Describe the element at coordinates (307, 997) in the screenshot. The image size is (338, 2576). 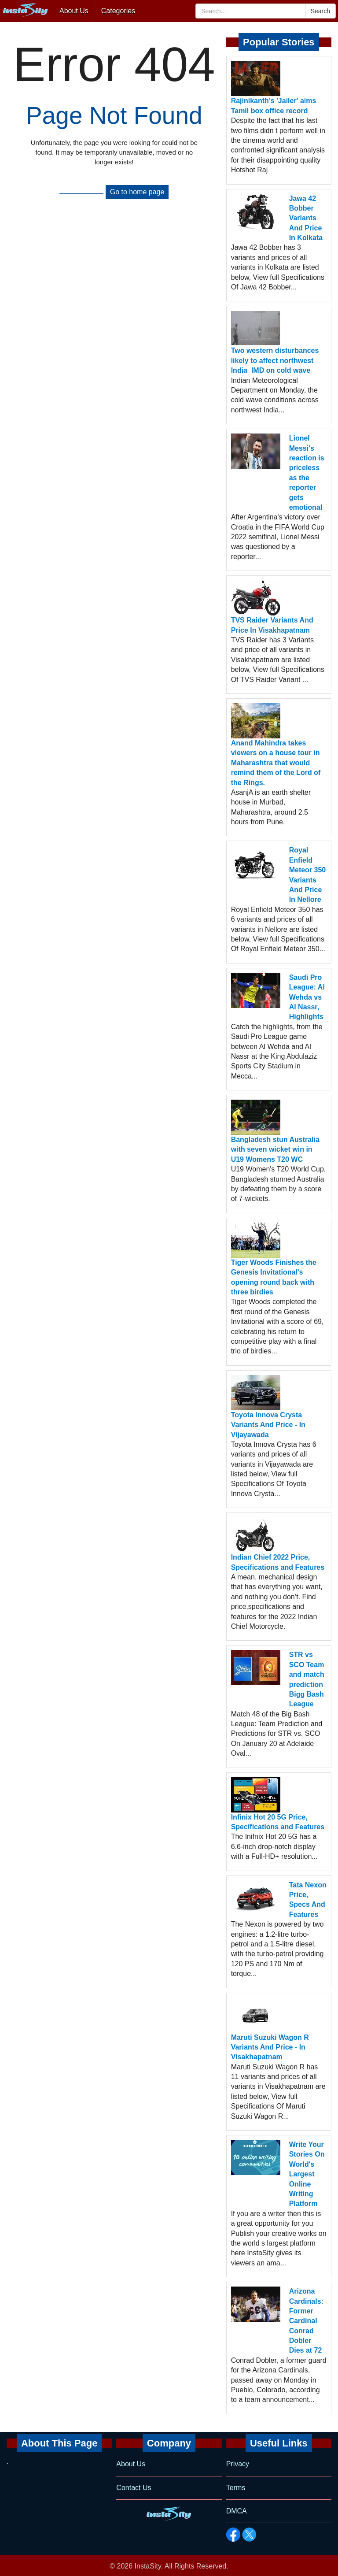
I see `Saudi Pro League: Al Wehda vs Al Nassr, Highlights` at that location.